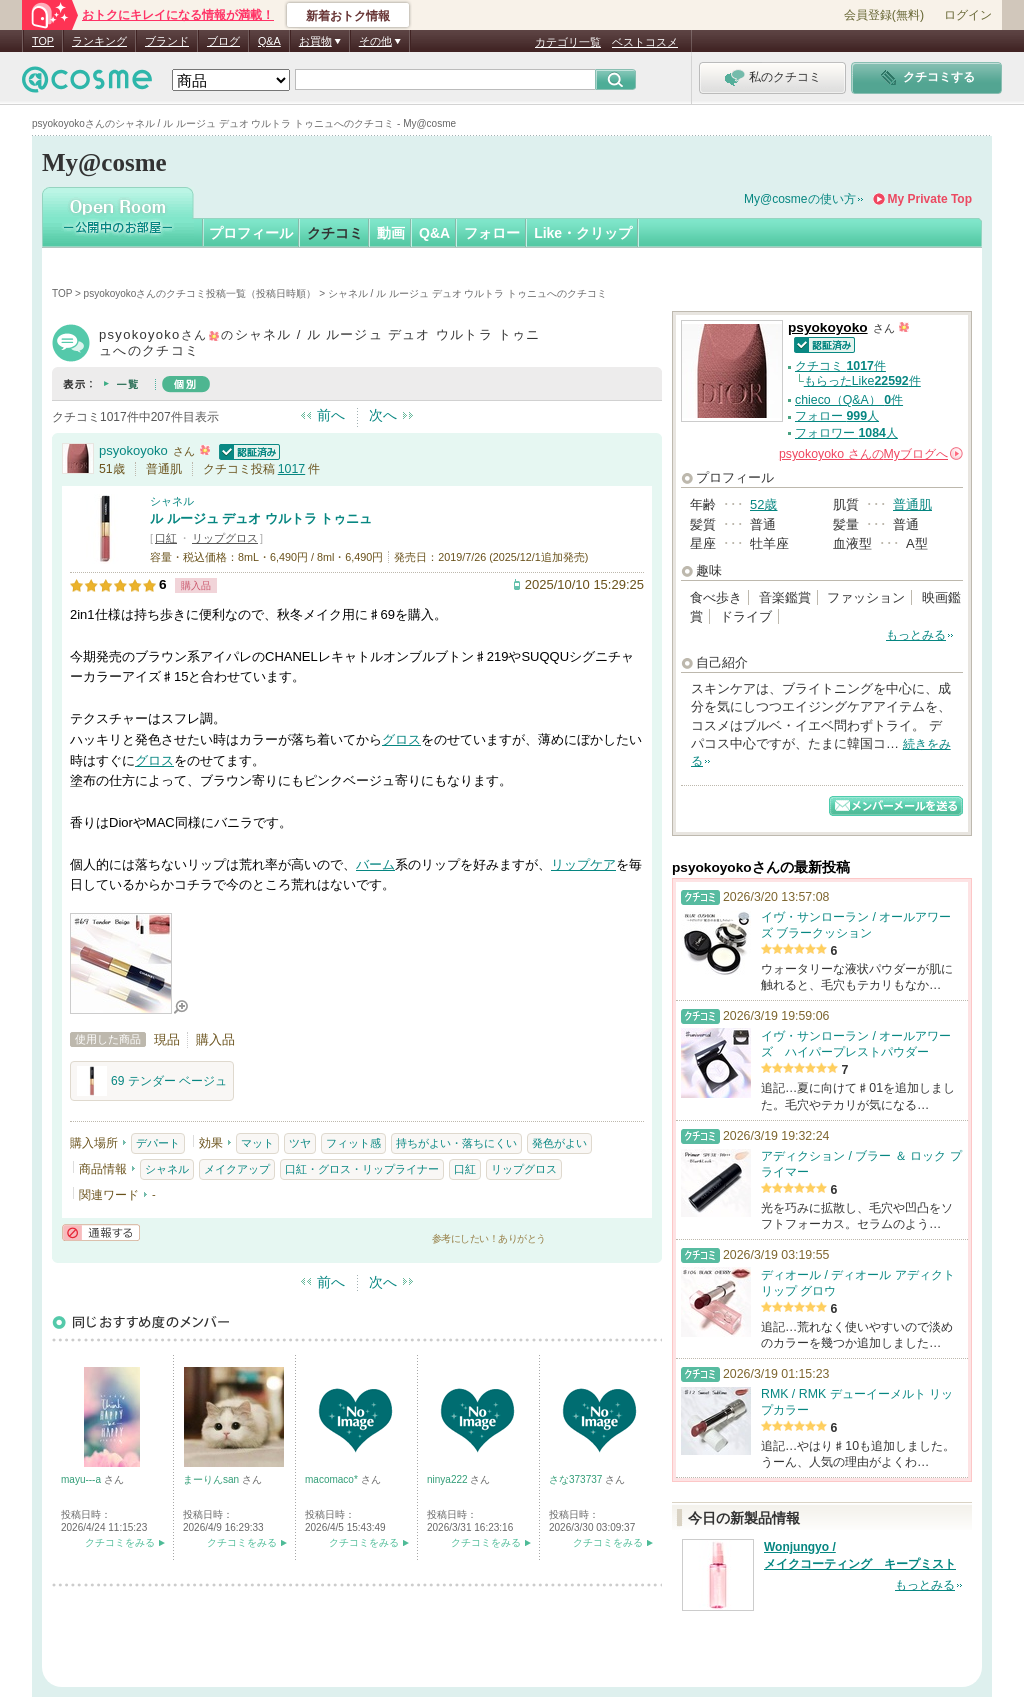 The image size is (1024, 1697). I want to click on 52歳, so click(763, 504).